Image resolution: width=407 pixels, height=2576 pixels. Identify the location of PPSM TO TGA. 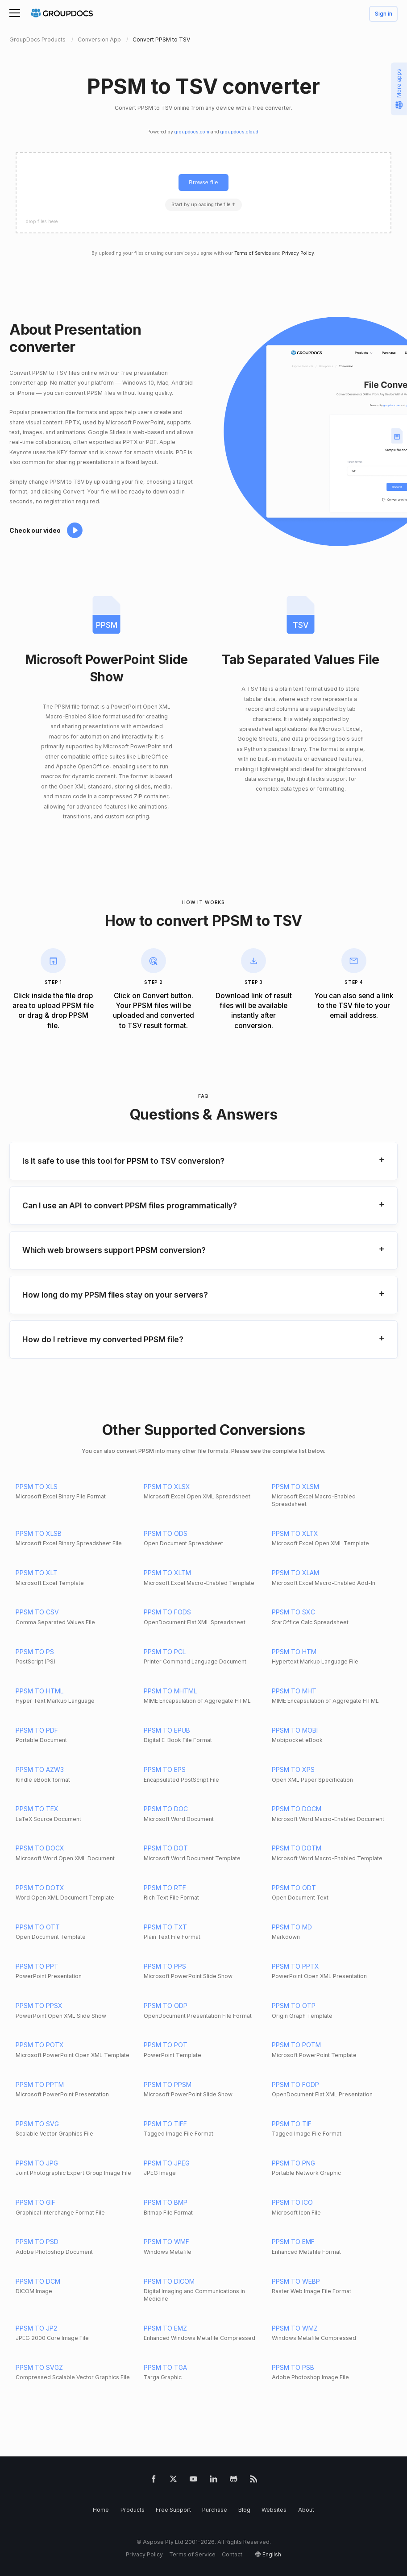
(165, 2367).